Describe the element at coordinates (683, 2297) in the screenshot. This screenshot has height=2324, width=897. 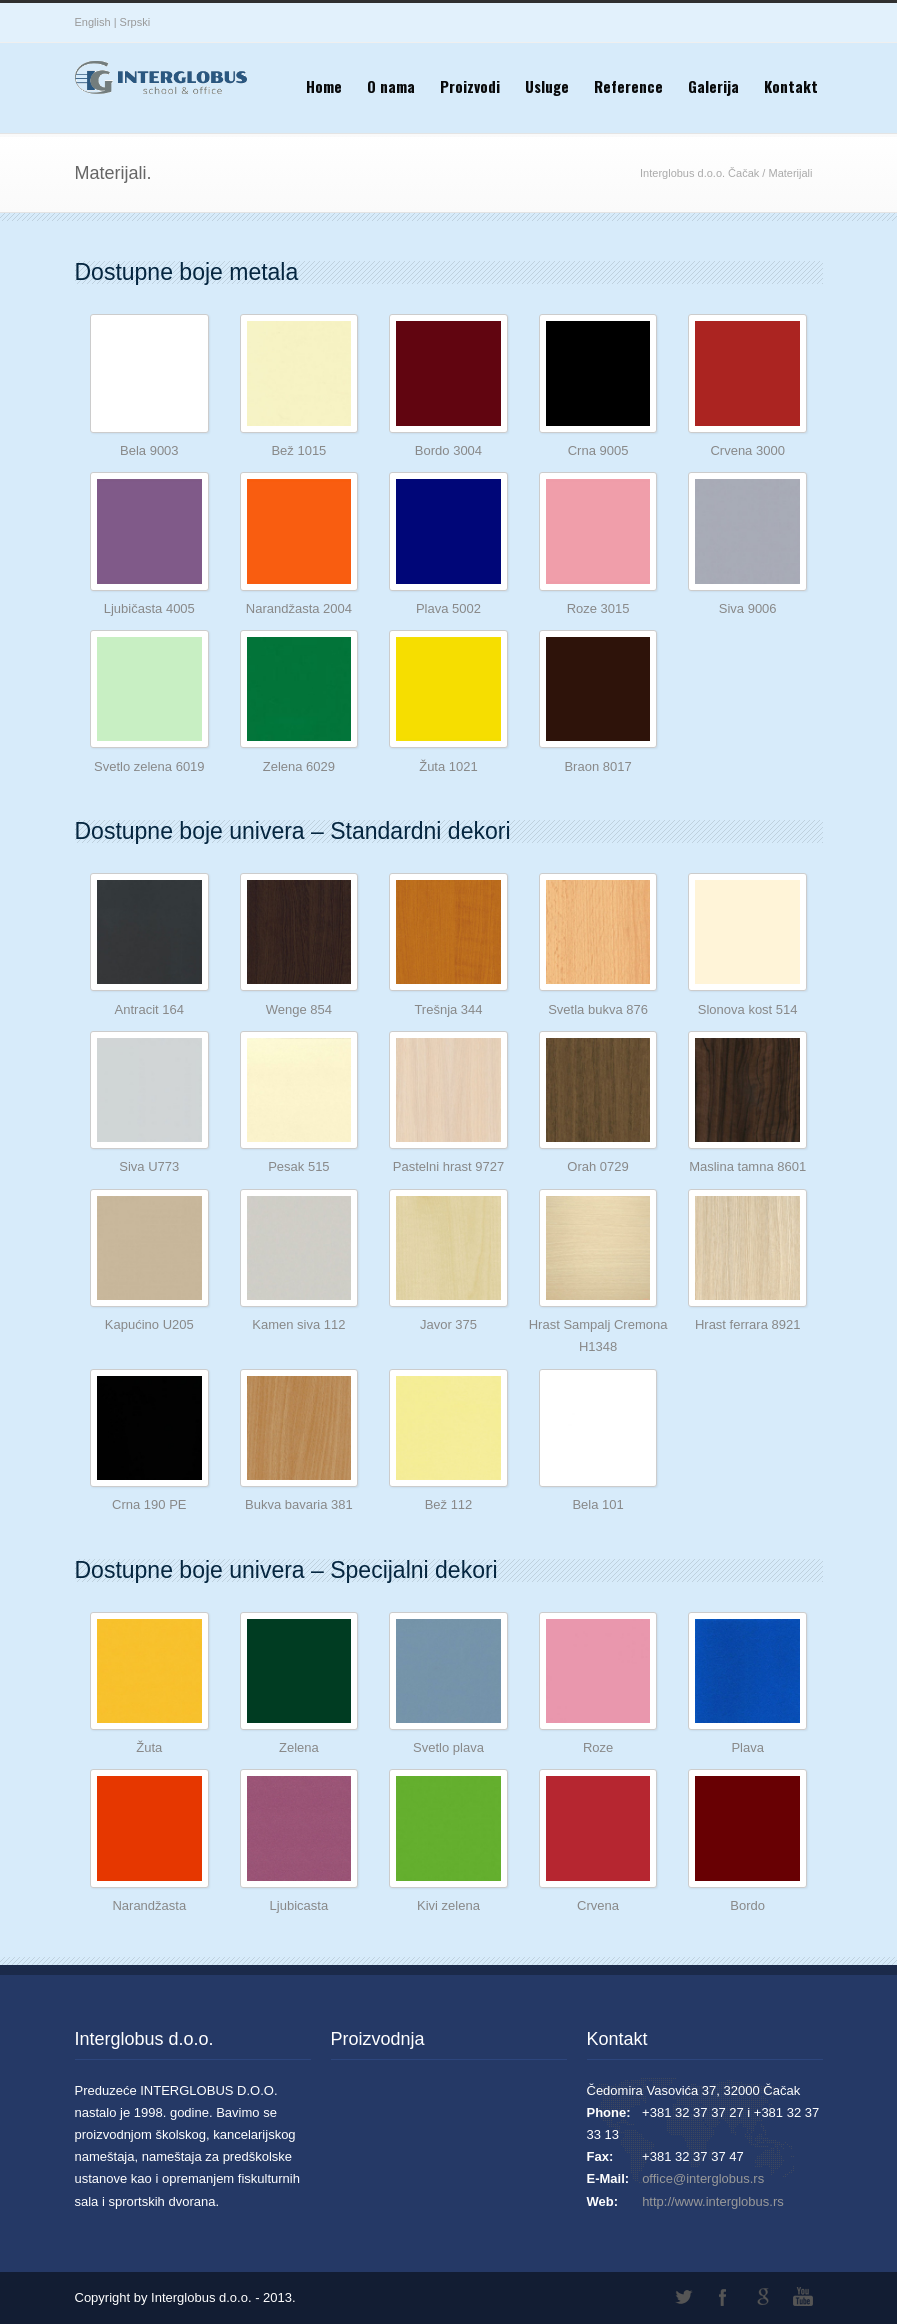
I see `Twitter` at that location.